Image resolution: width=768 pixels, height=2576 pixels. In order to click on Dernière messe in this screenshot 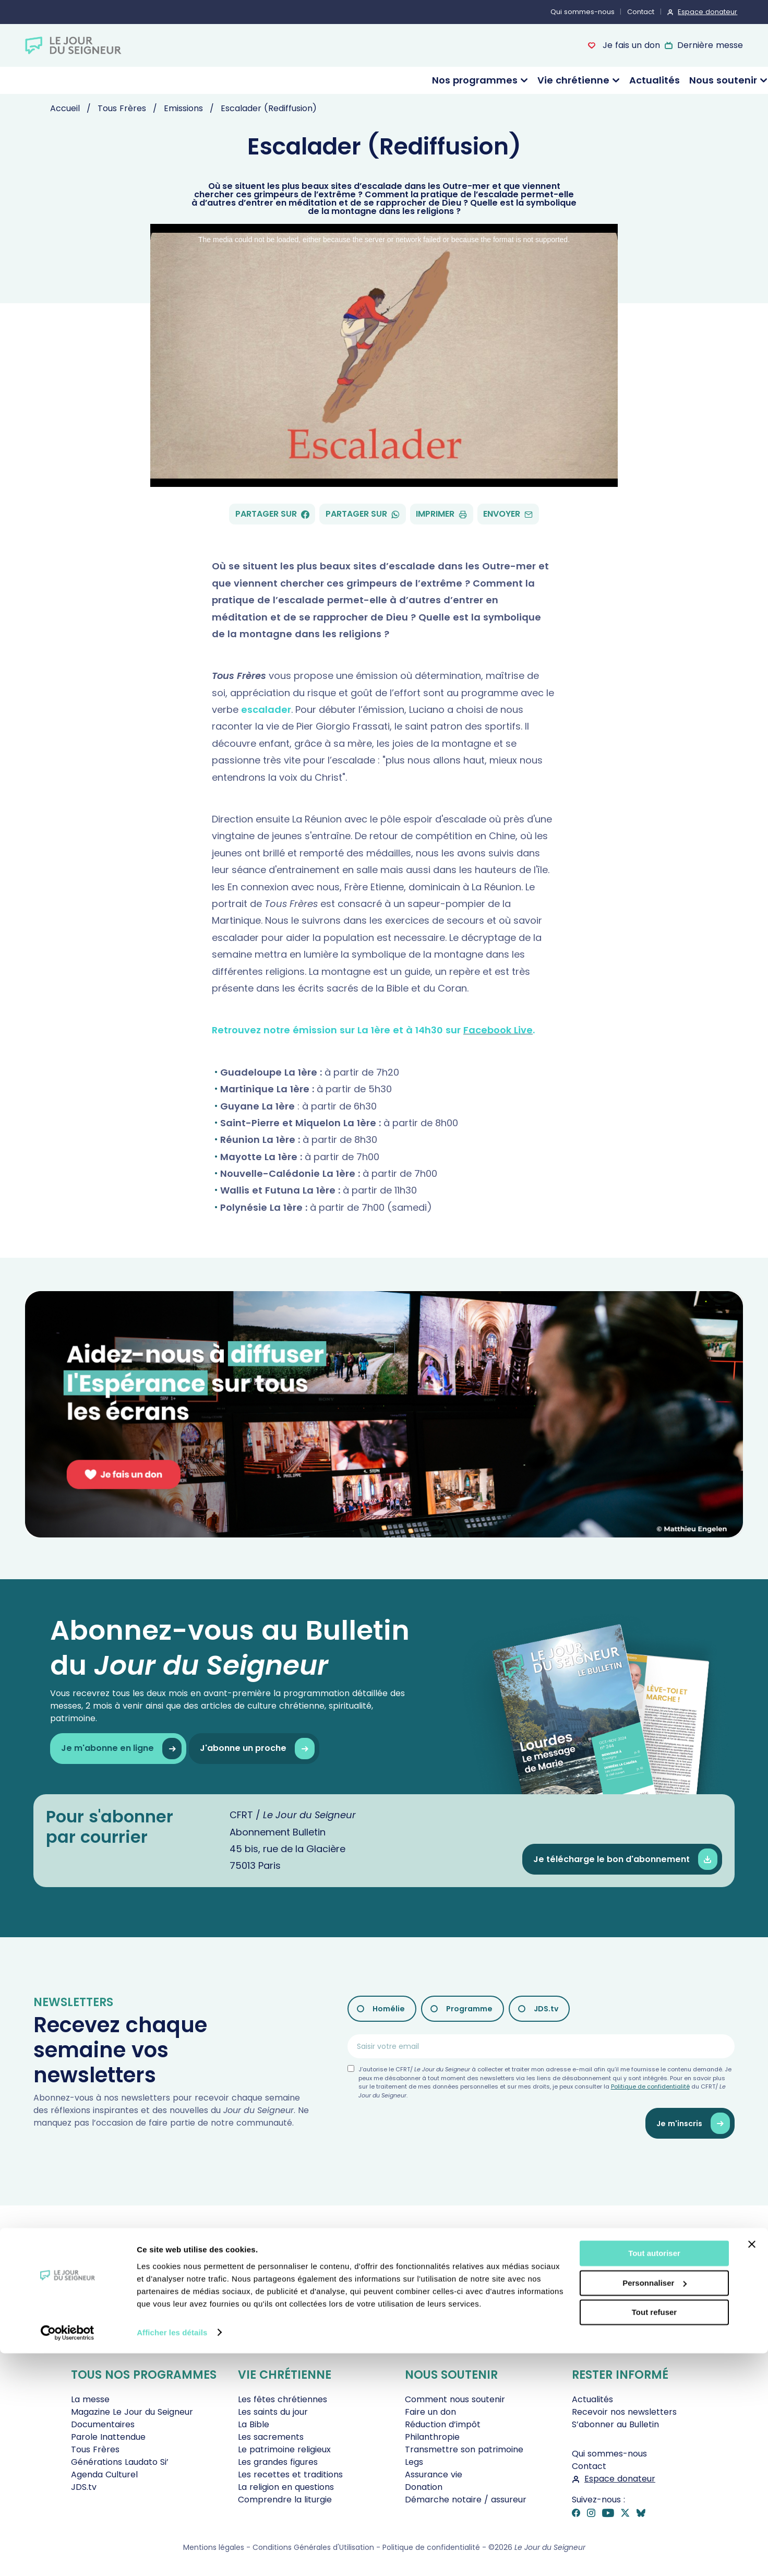, I will do `click(710, 45)`.